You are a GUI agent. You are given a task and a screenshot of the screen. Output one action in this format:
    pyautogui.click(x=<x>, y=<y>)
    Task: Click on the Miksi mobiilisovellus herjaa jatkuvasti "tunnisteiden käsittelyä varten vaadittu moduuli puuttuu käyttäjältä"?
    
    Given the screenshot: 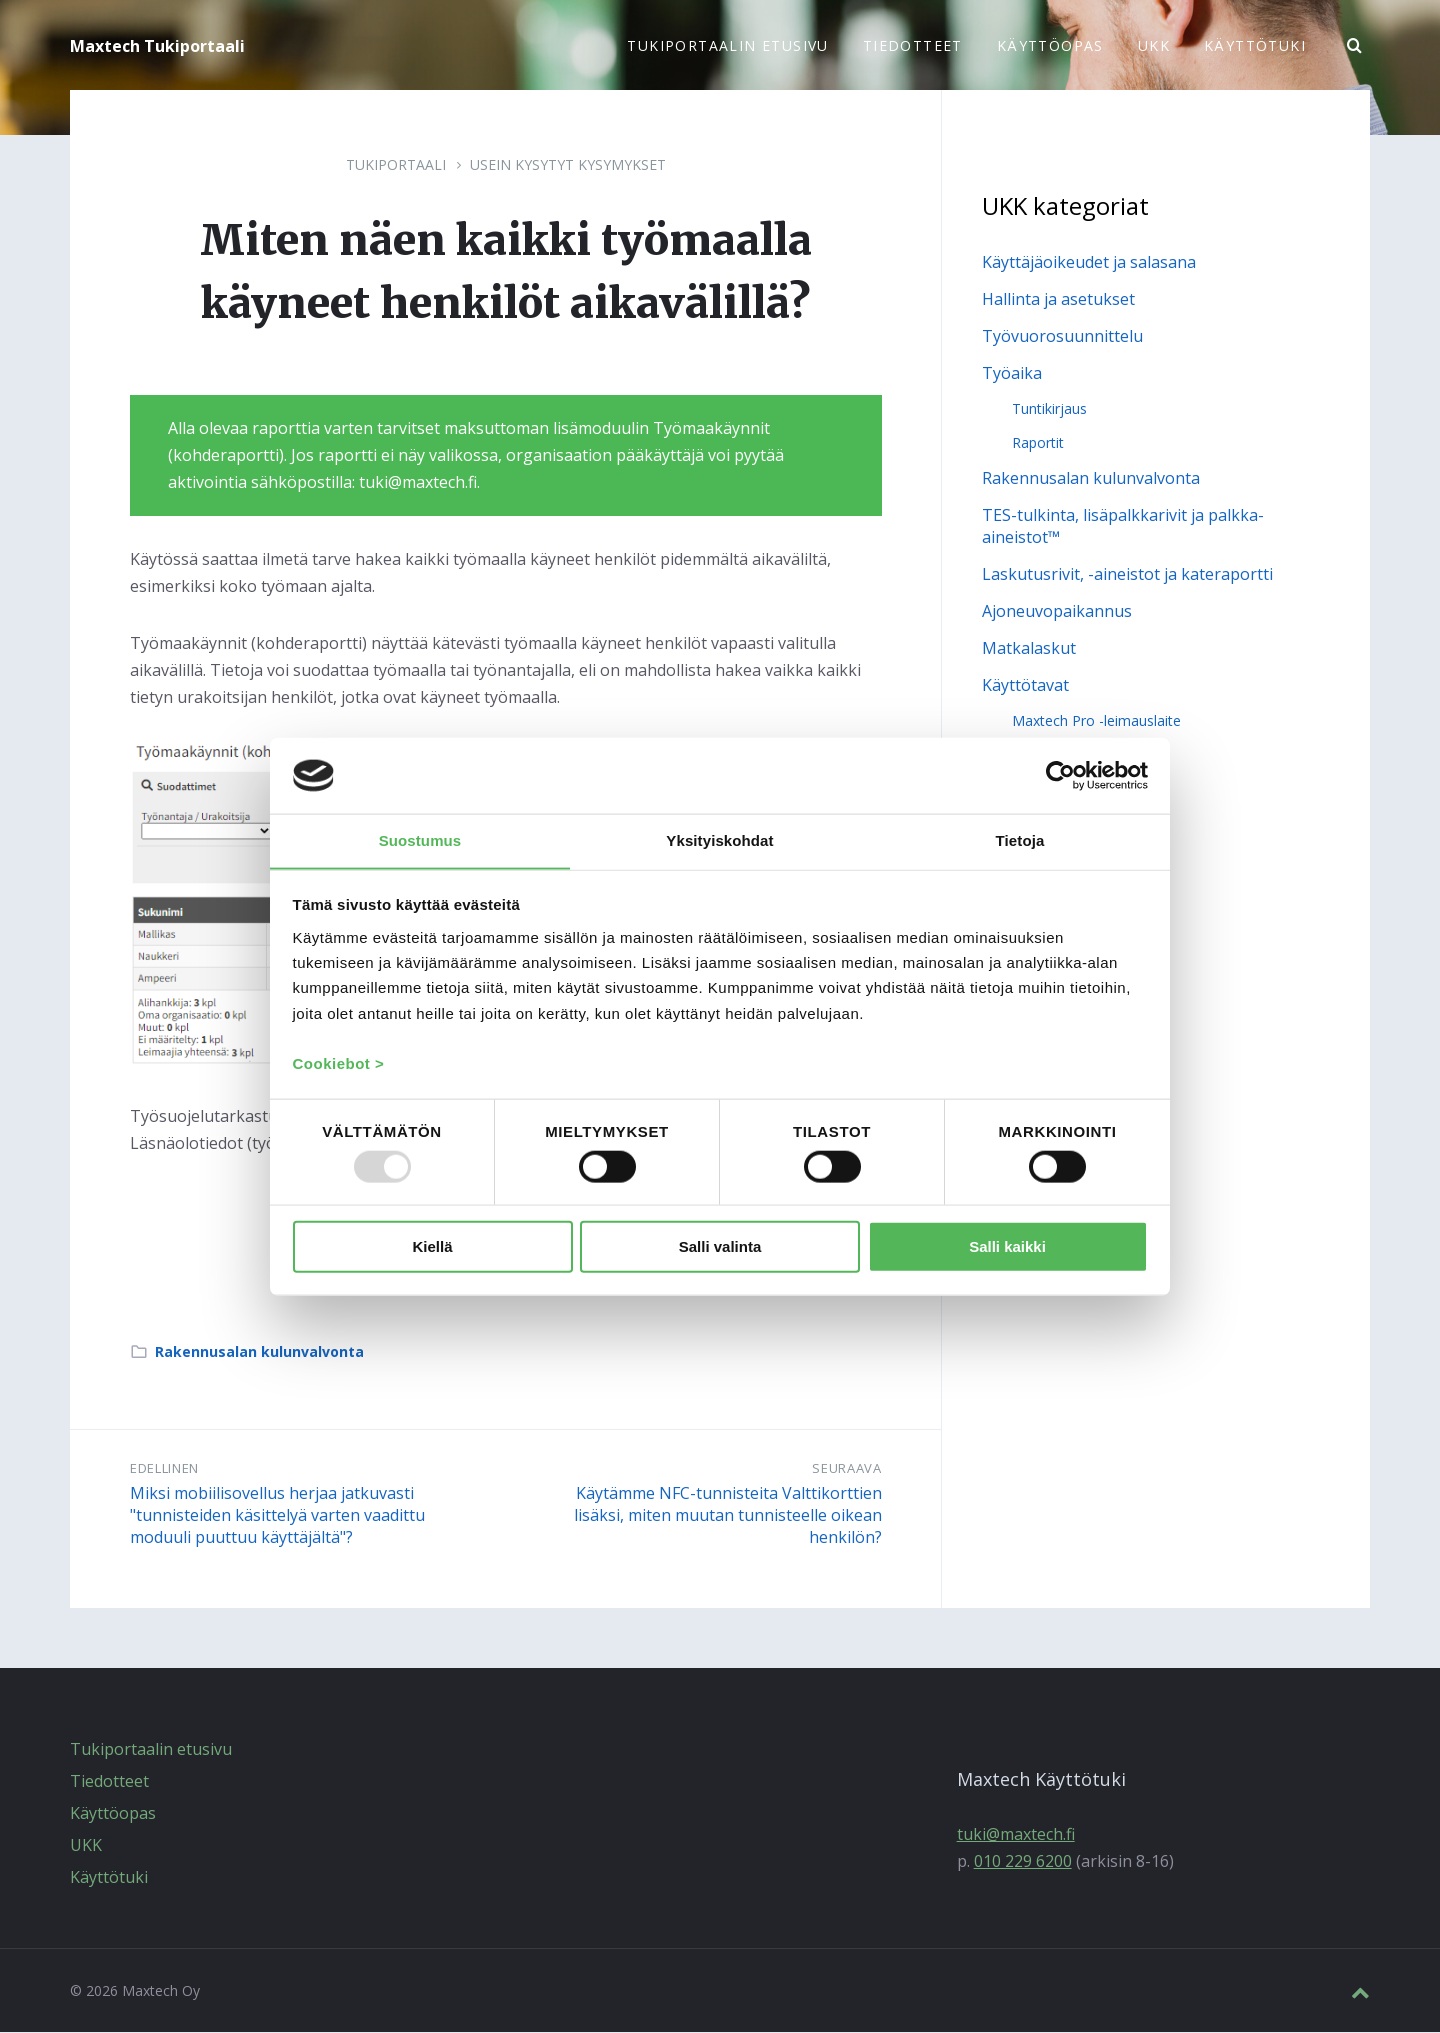 What is the action you would take?
    pyautogui.click(x=277, y=1516)
    